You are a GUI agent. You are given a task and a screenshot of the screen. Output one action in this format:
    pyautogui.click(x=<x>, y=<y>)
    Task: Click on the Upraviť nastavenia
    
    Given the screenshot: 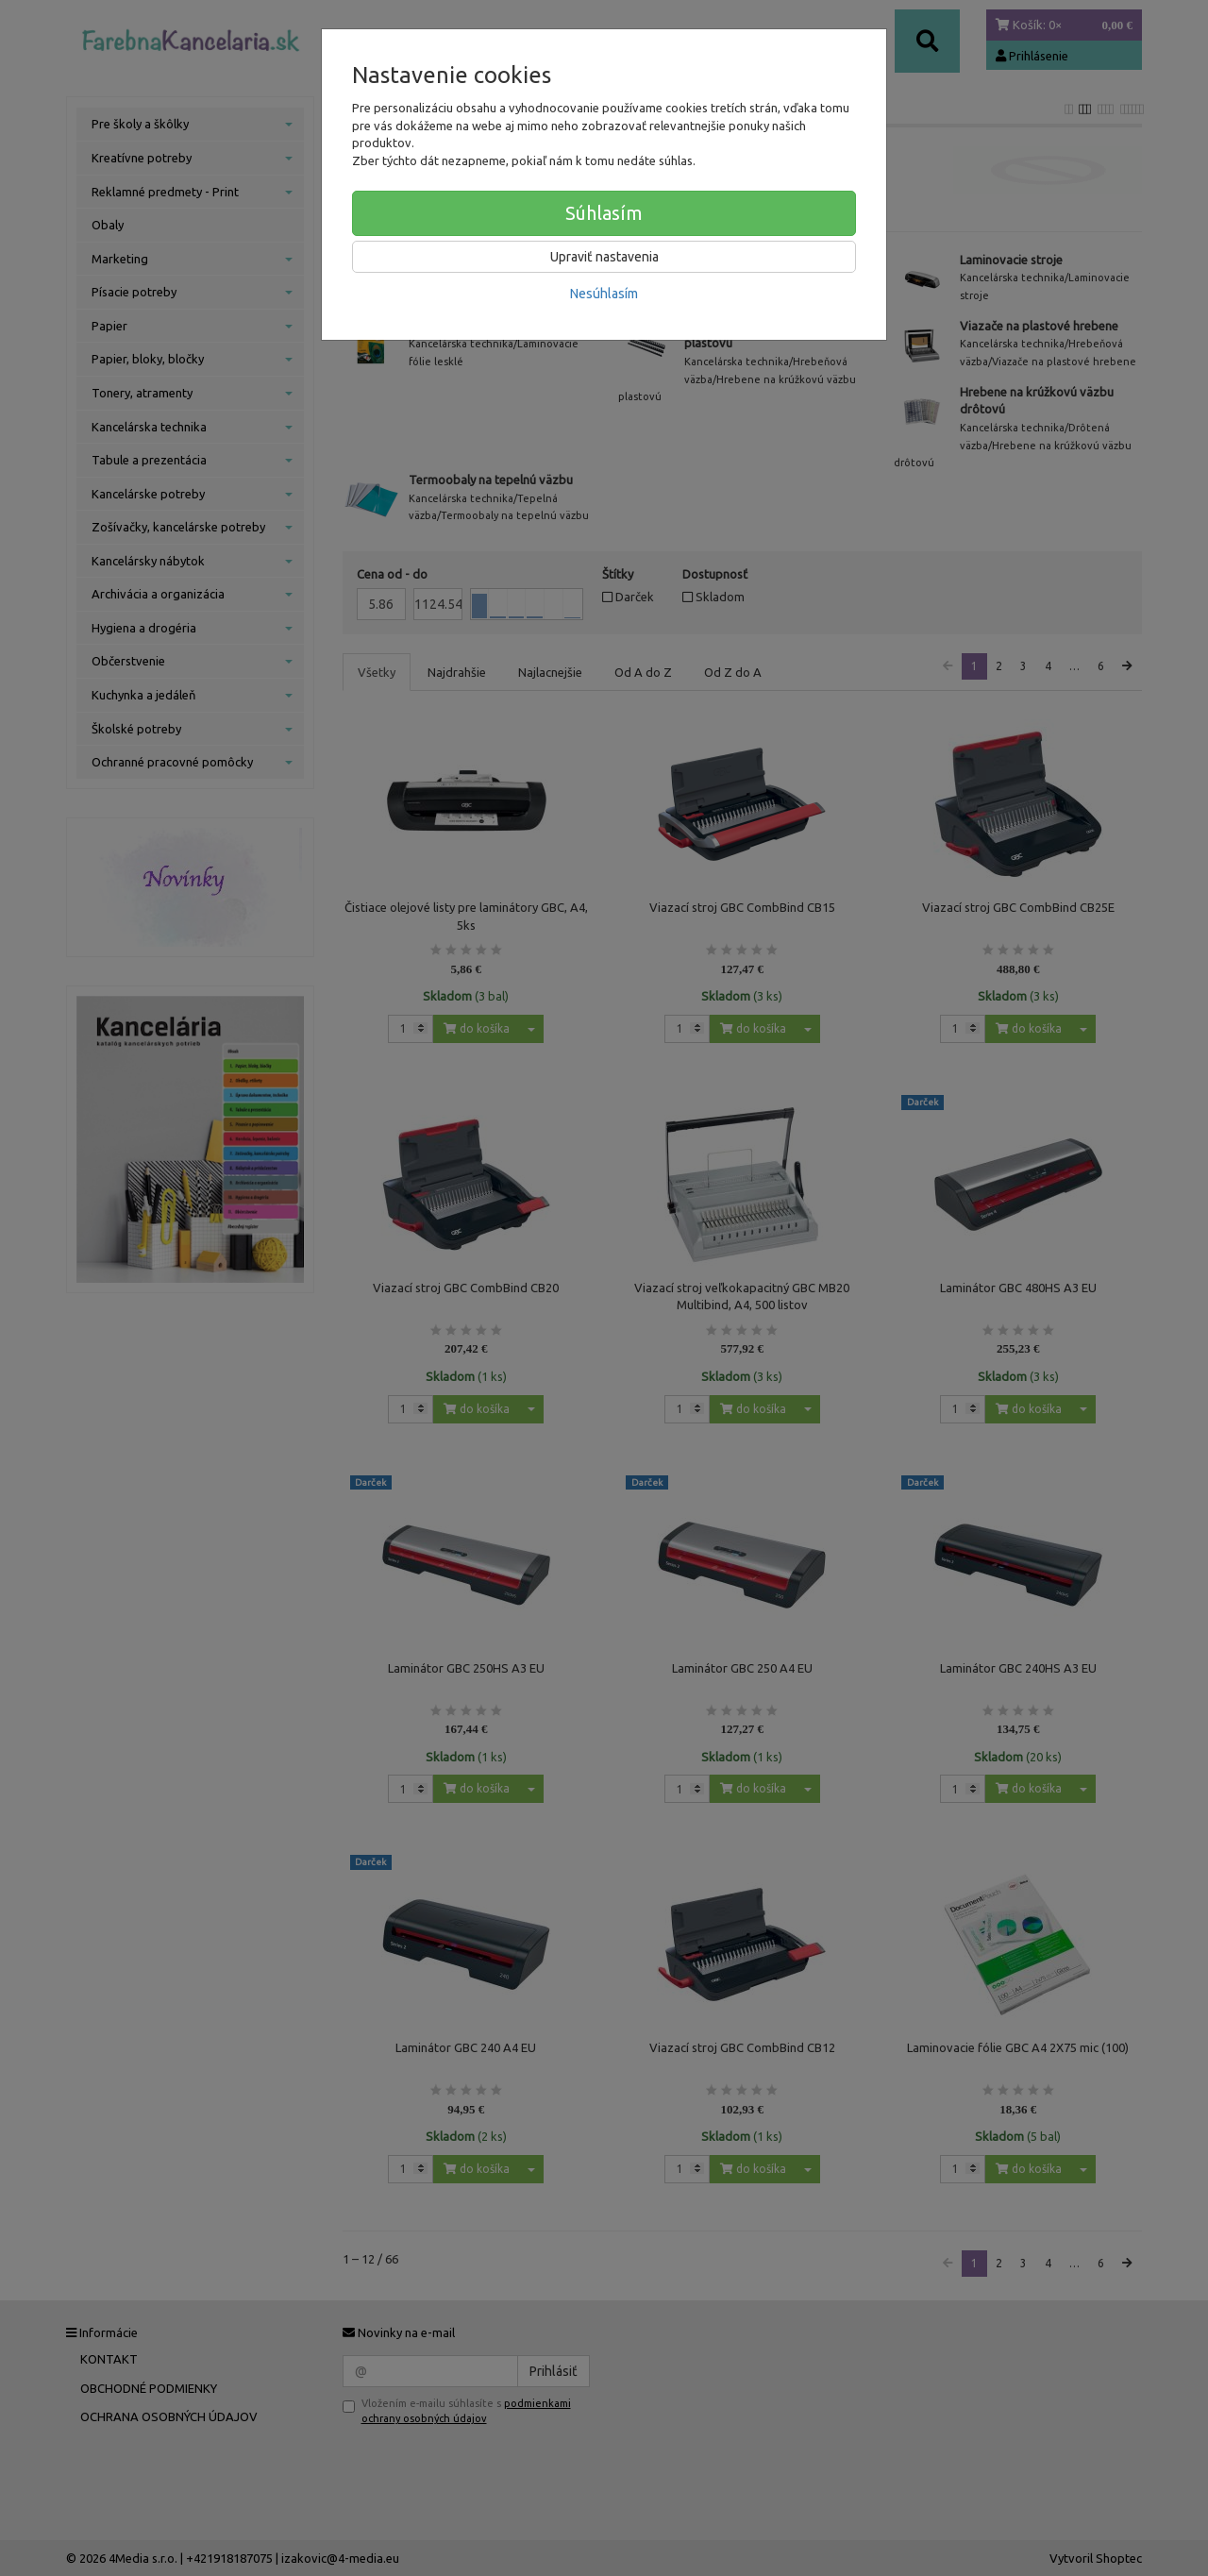 What is the action you would take?
    pyautogui.click(x=604, y=256)
    